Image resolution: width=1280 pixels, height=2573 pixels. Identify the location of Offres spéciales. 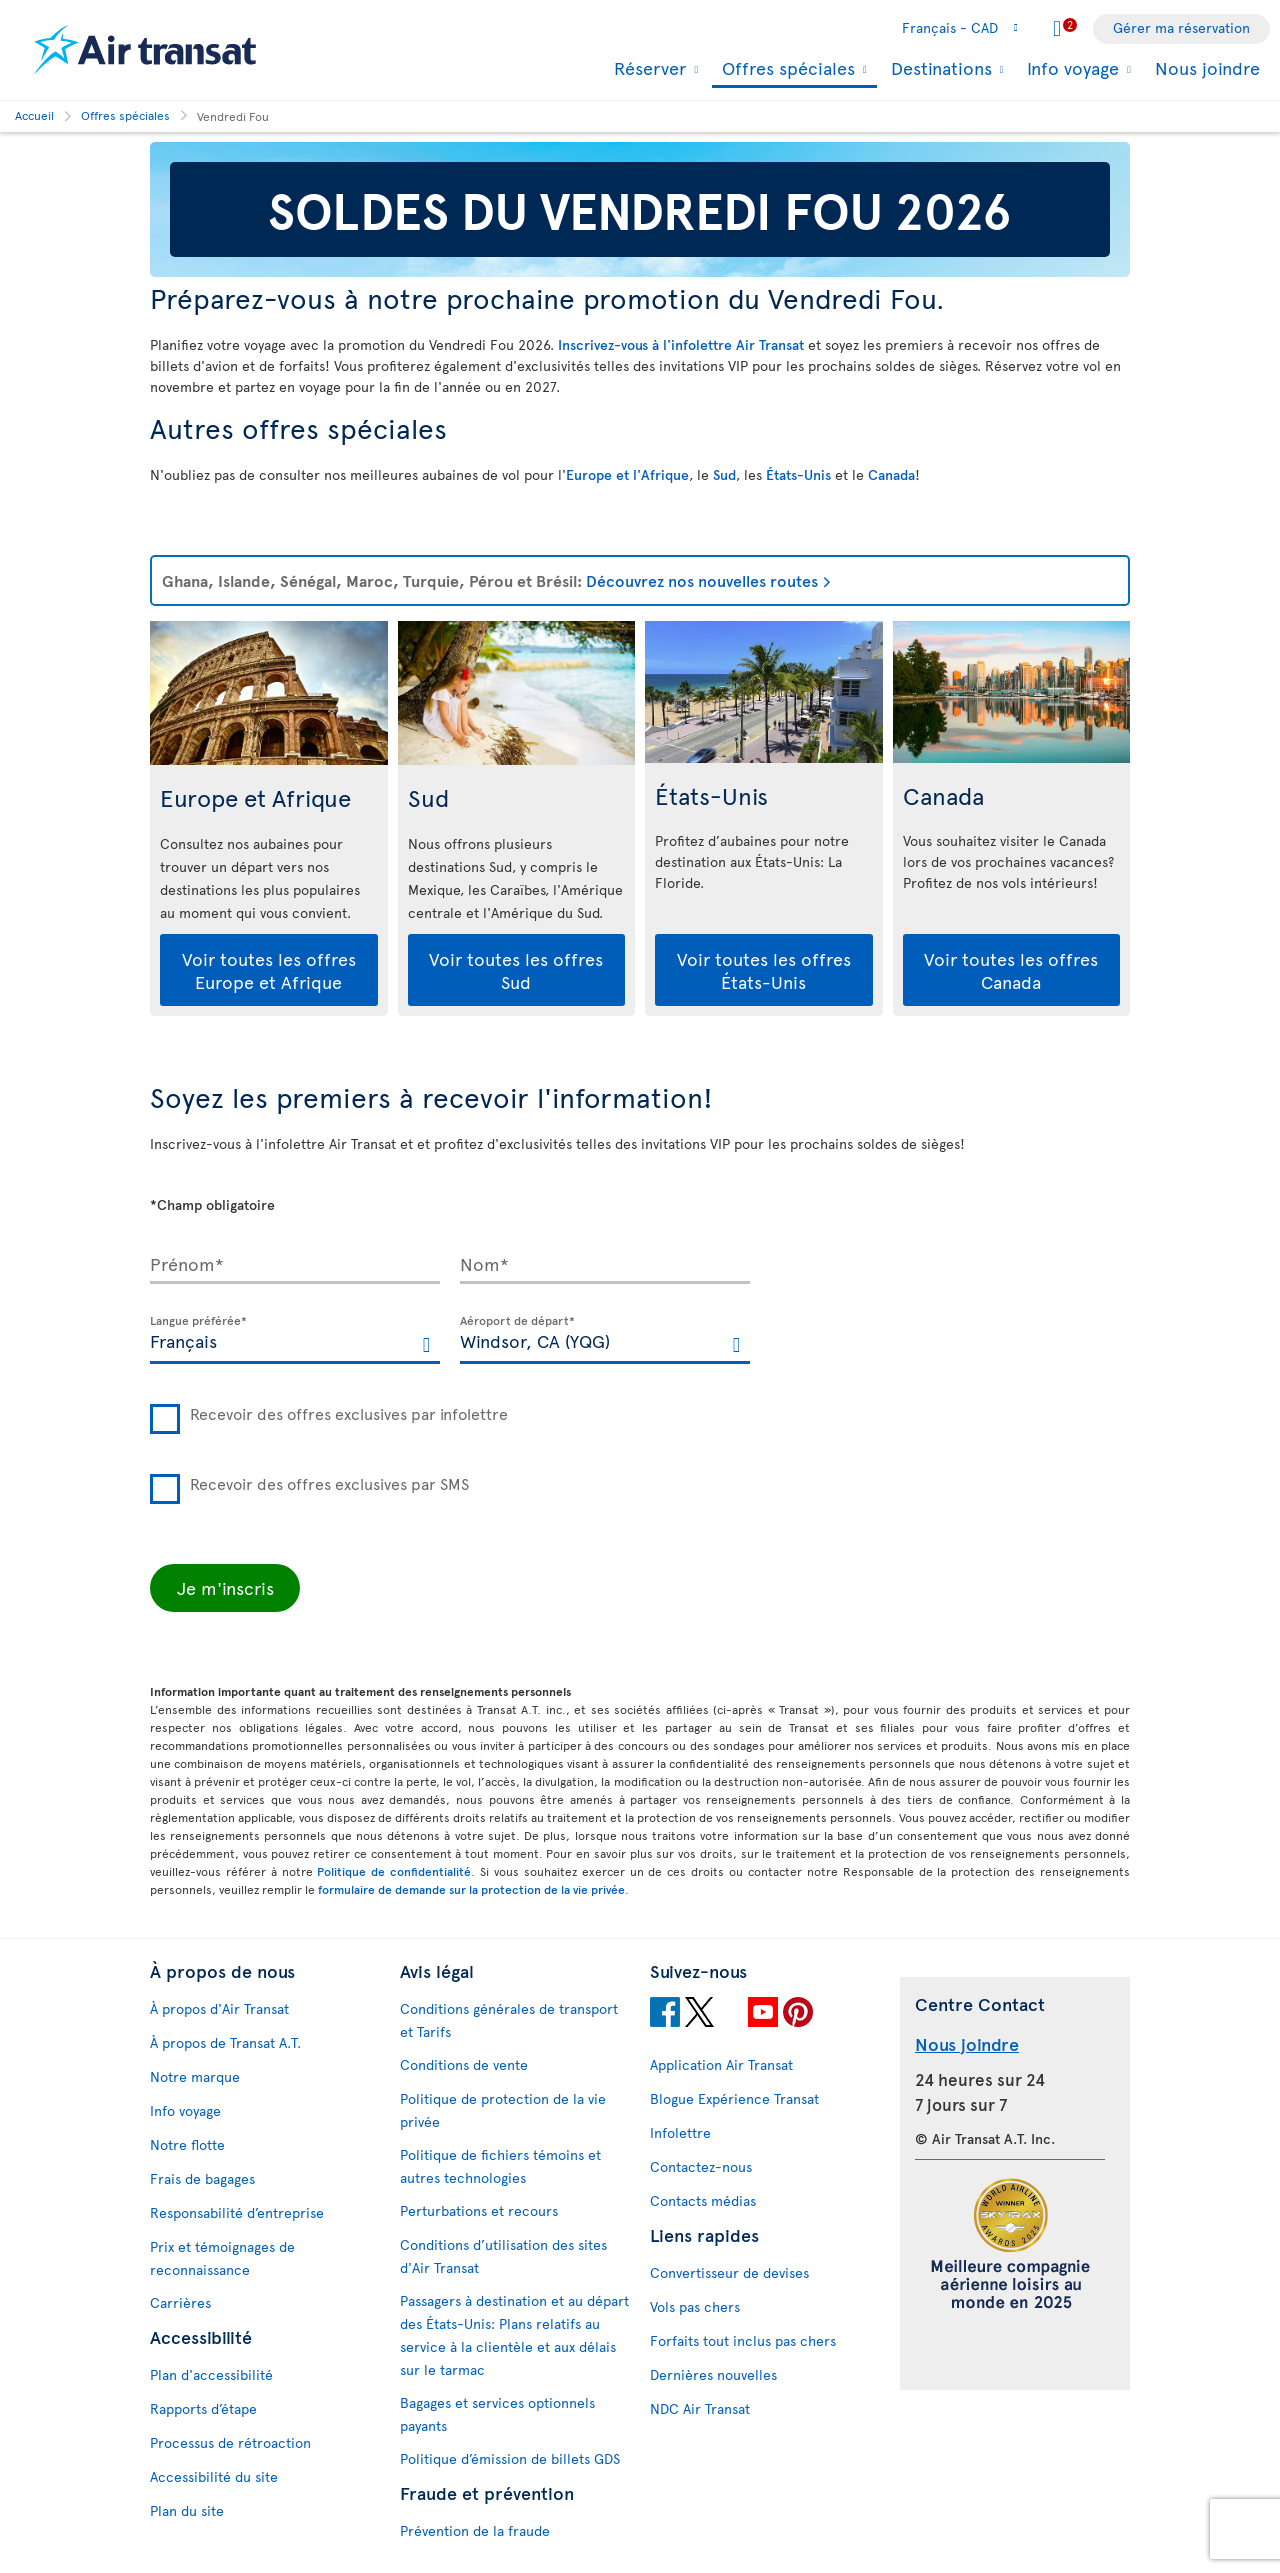
(786, 69).